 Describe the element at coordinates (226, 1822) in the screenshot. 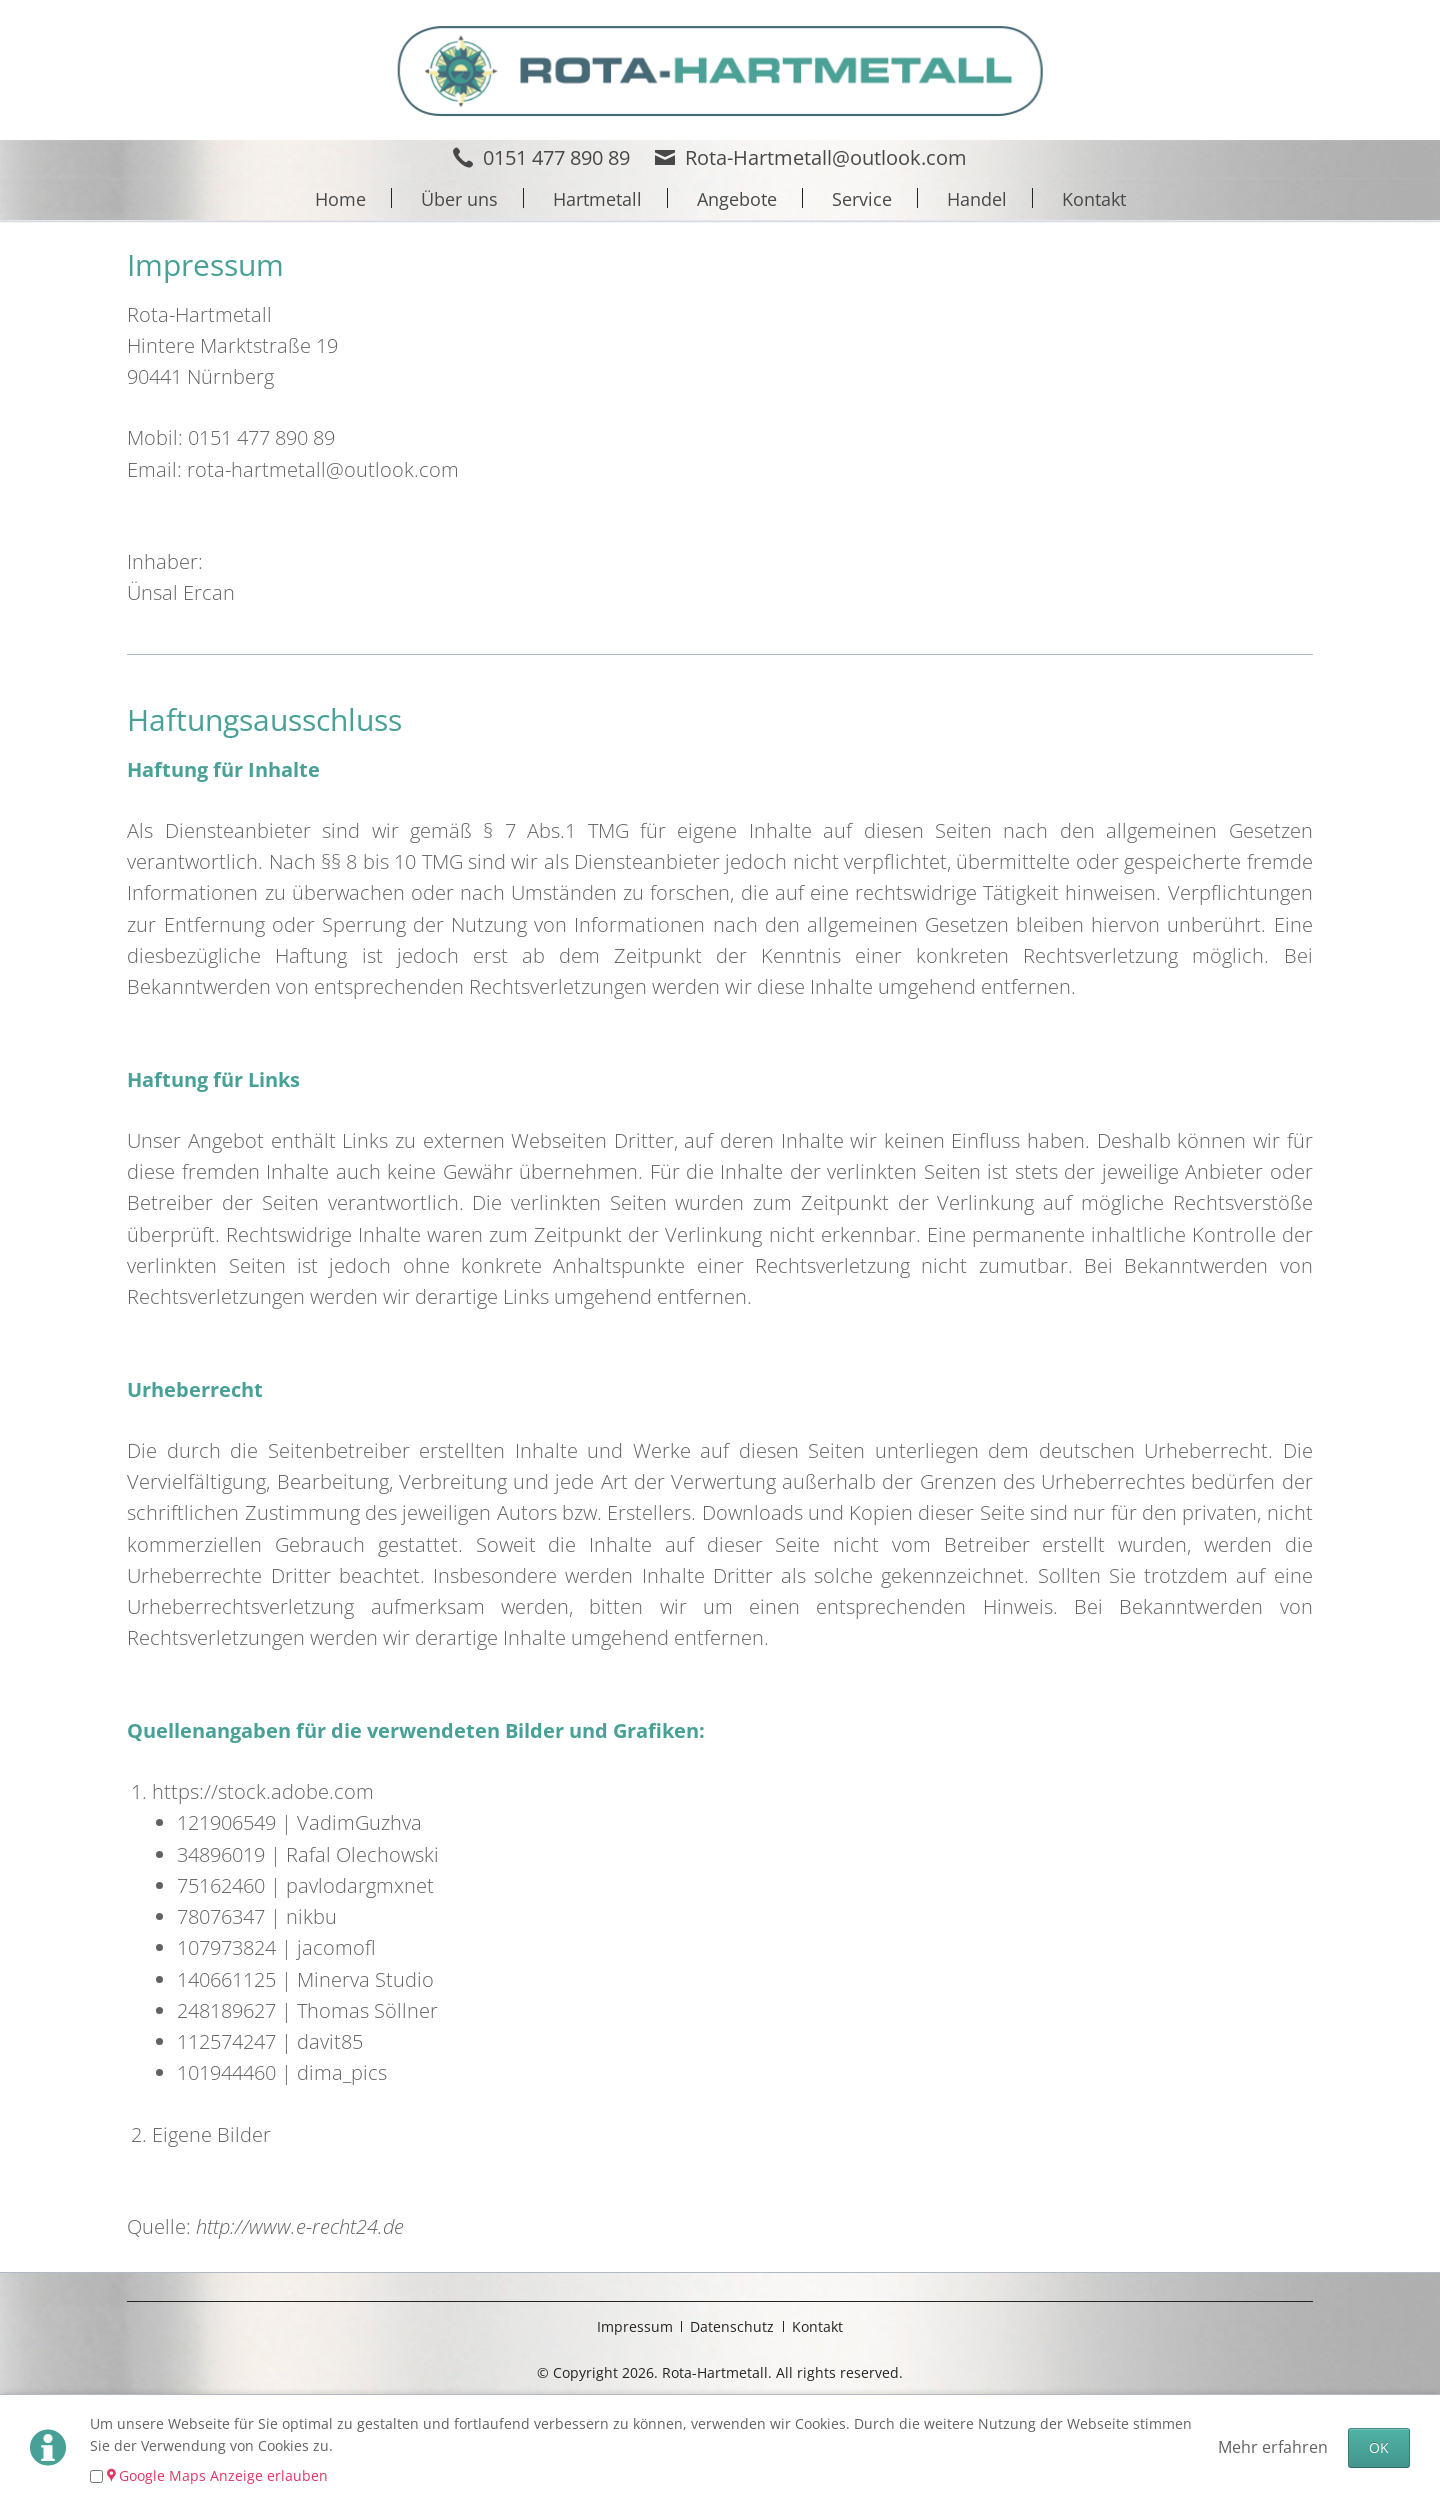

I see `121906549` at that location.